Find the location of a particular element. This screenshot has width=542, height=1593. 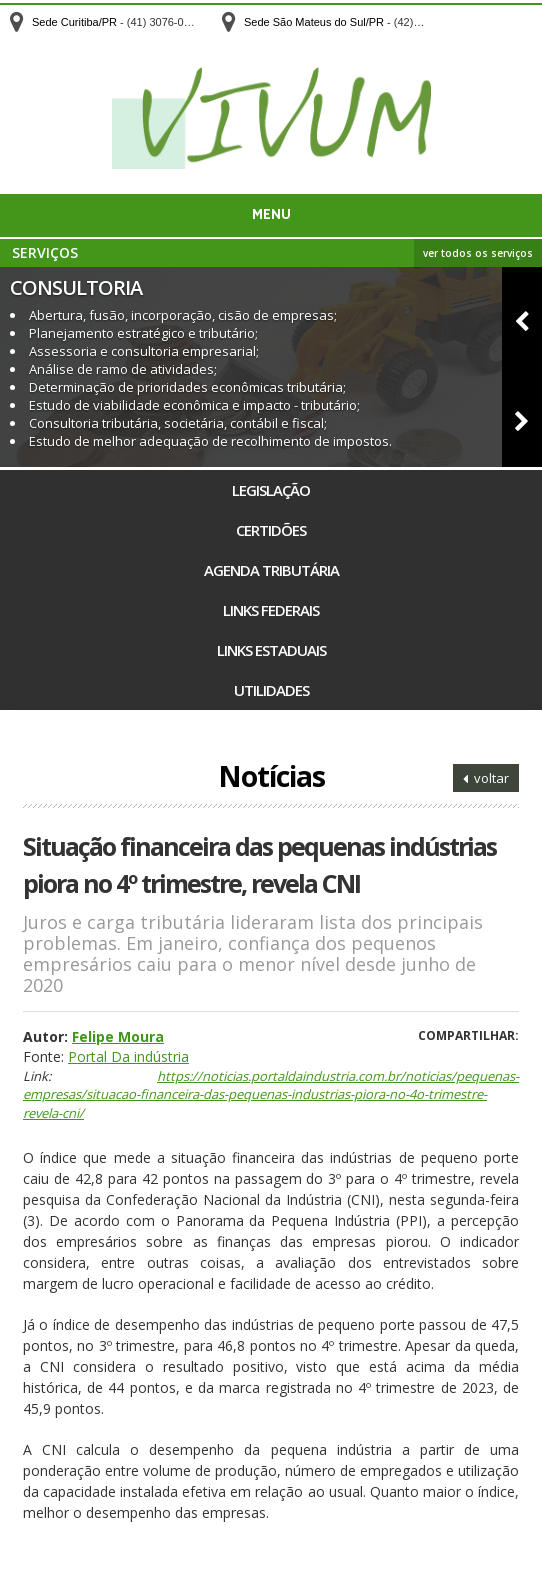

Certidões is located at coordinates (271, 530).